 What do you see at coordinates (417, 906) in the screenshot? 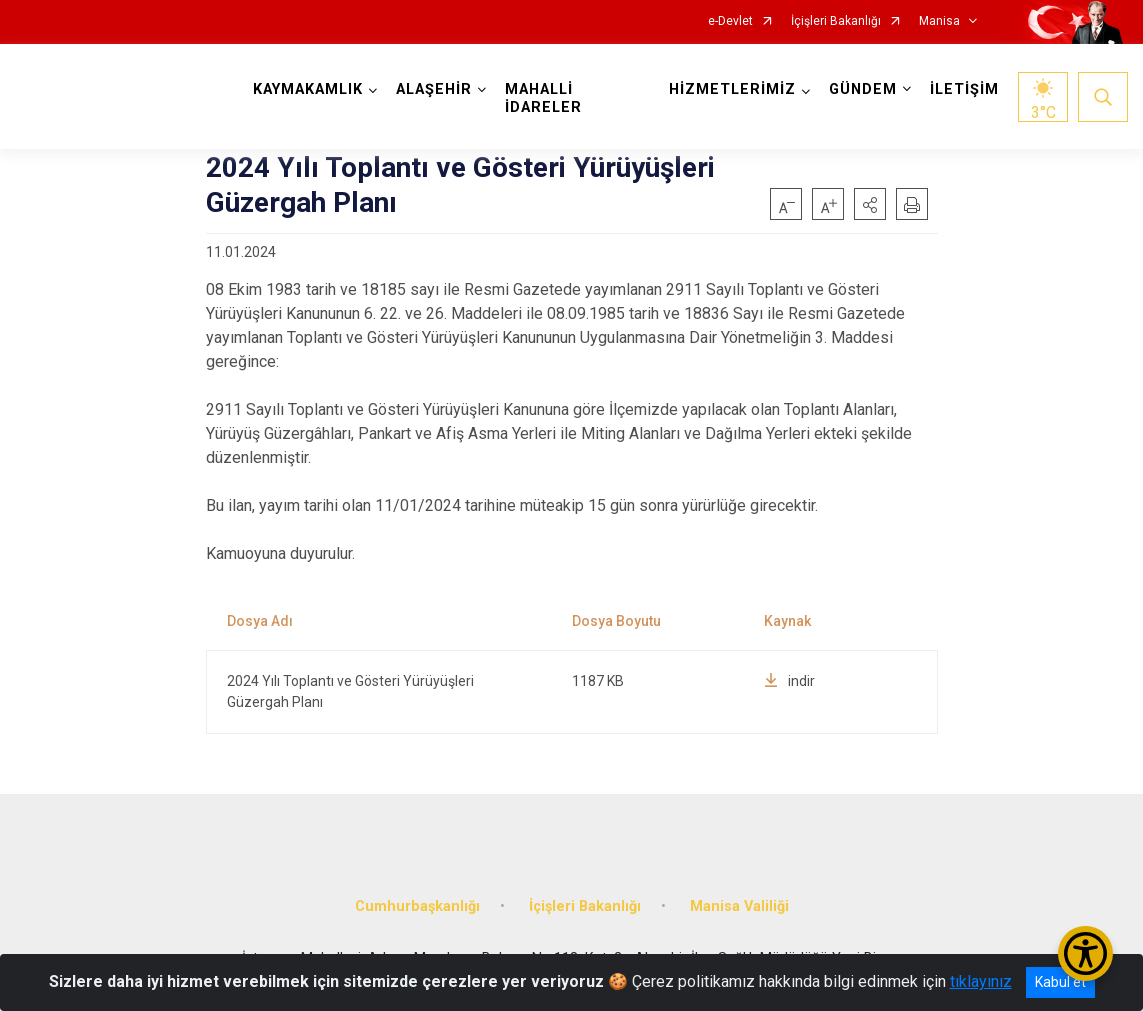
I see `Cumhurbaşkanlığı` at bounding box center [417, 906].